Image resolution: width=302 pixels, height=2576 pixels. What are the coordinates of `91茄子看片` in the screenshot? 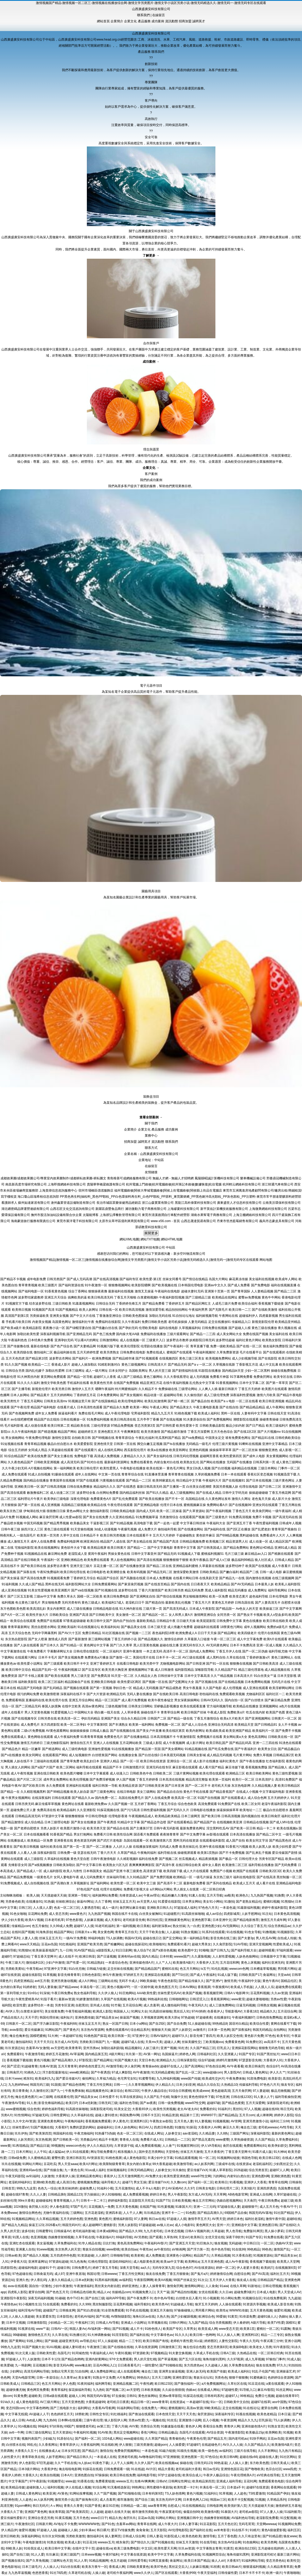 It's located at (48, 1999).